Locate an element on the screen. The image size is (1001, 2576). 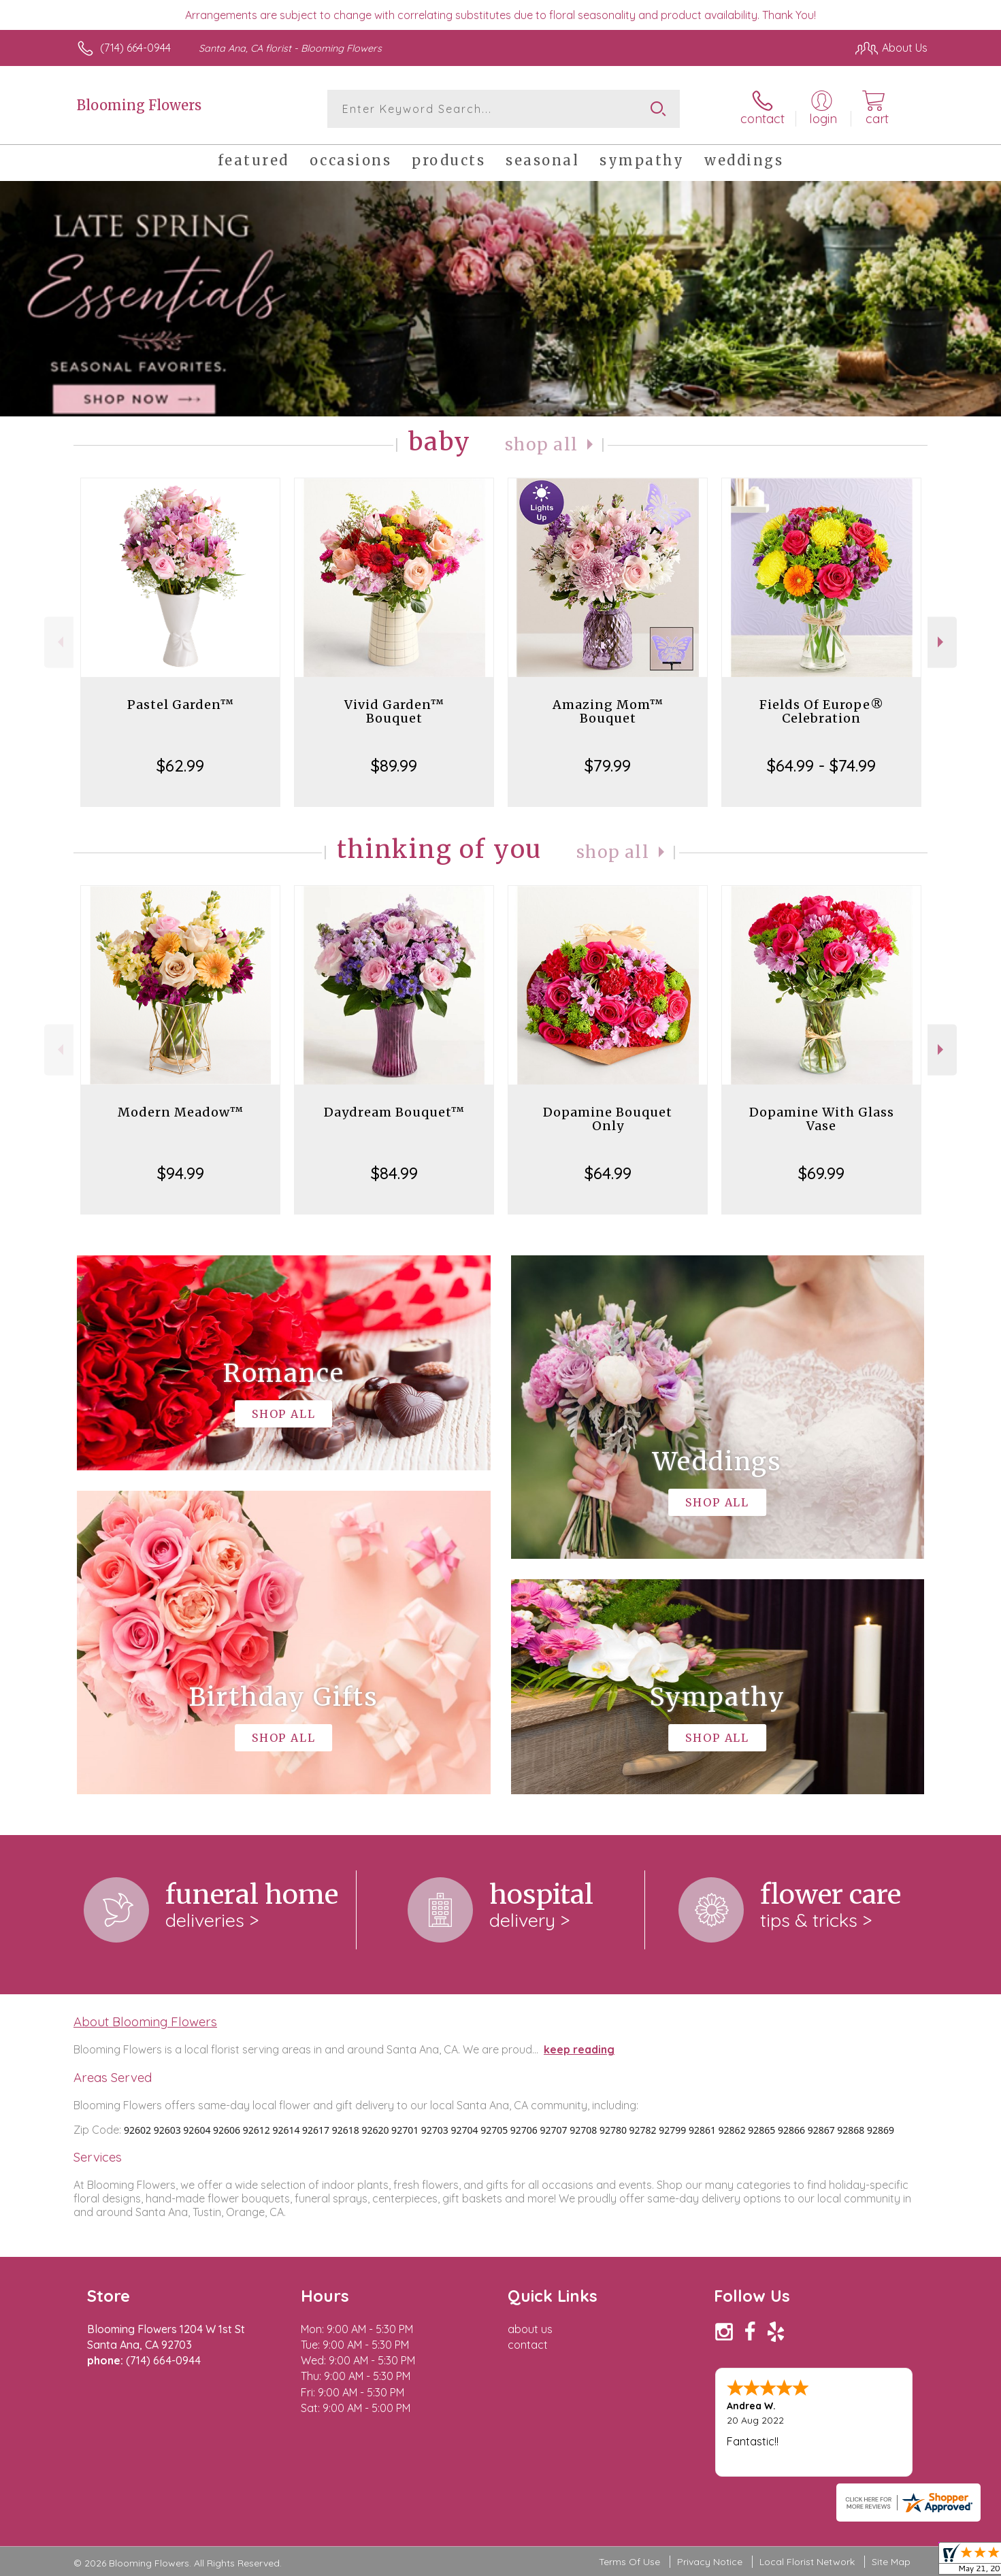
Blooming Flowers is located at coordinates (139, 105).